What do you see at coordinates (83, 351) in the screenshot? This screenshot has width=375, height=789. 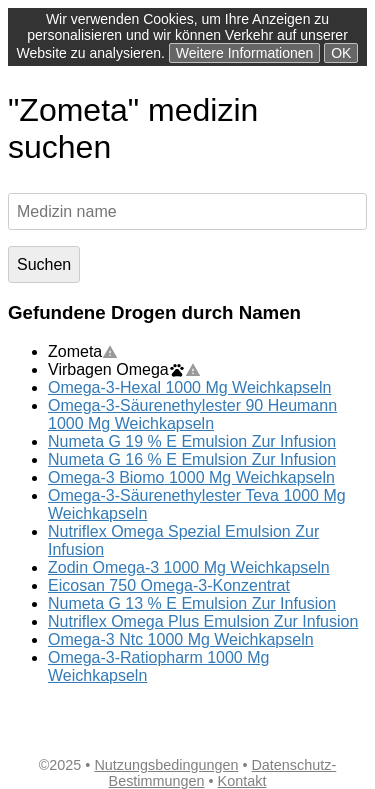 I see `Zometa` at bounding box center [83, 351].